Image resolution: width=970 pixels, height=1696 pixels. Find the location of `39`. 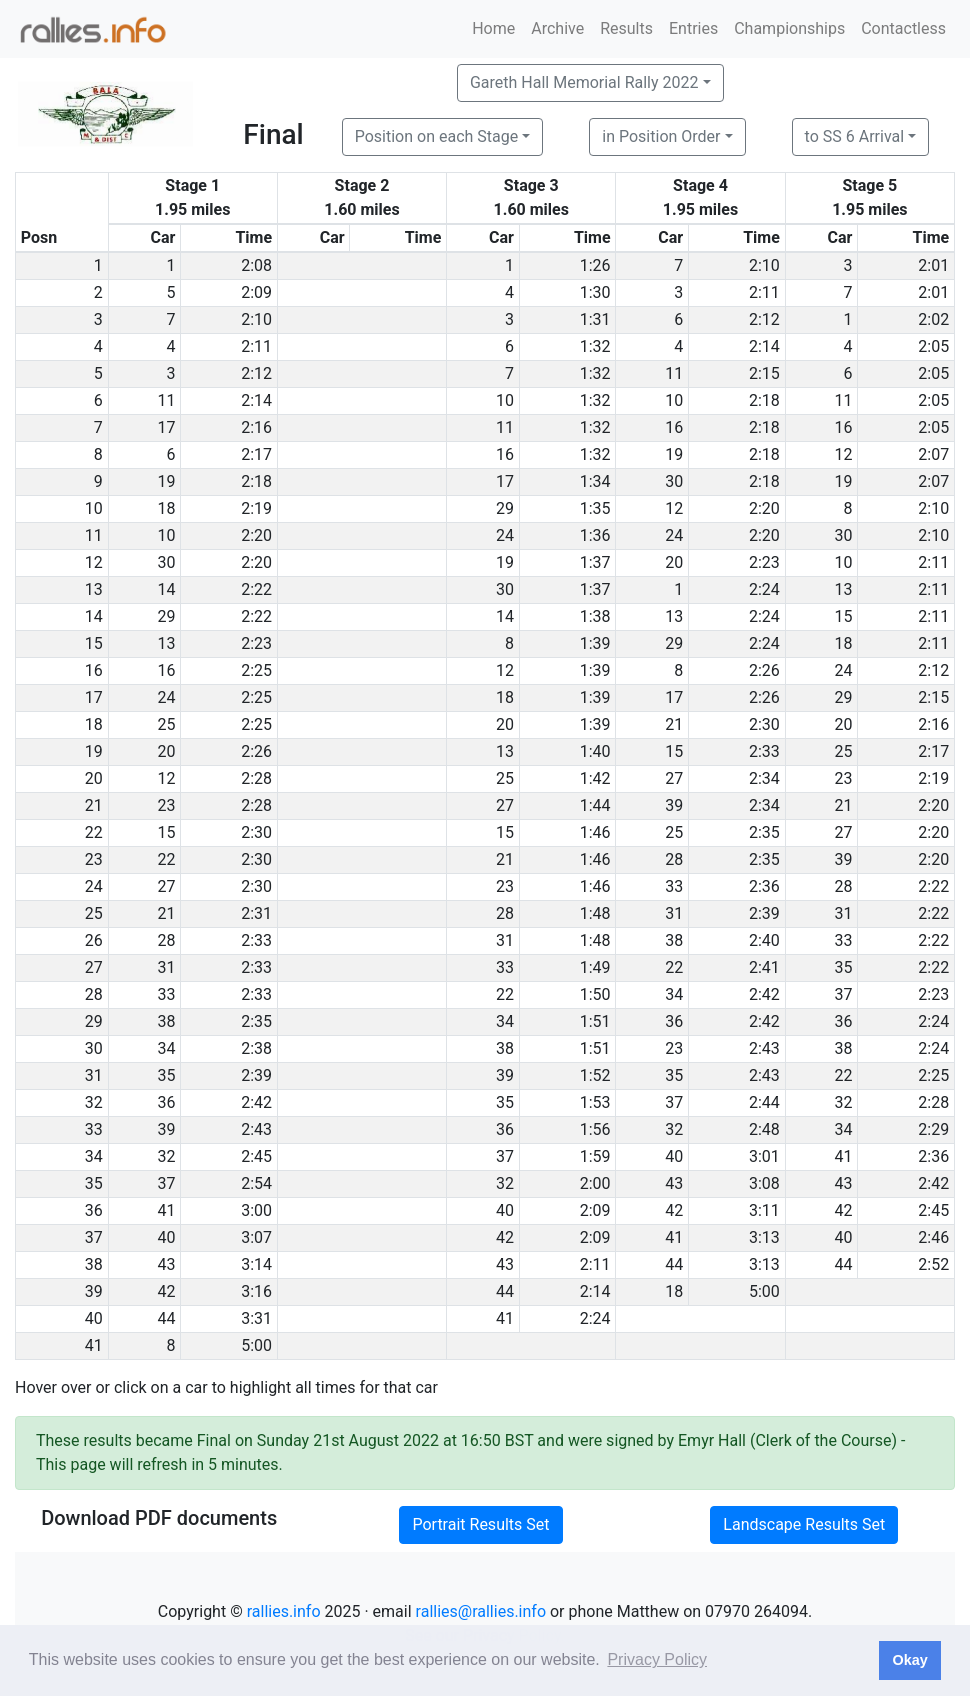

39 is located at coordinates (674, 805).